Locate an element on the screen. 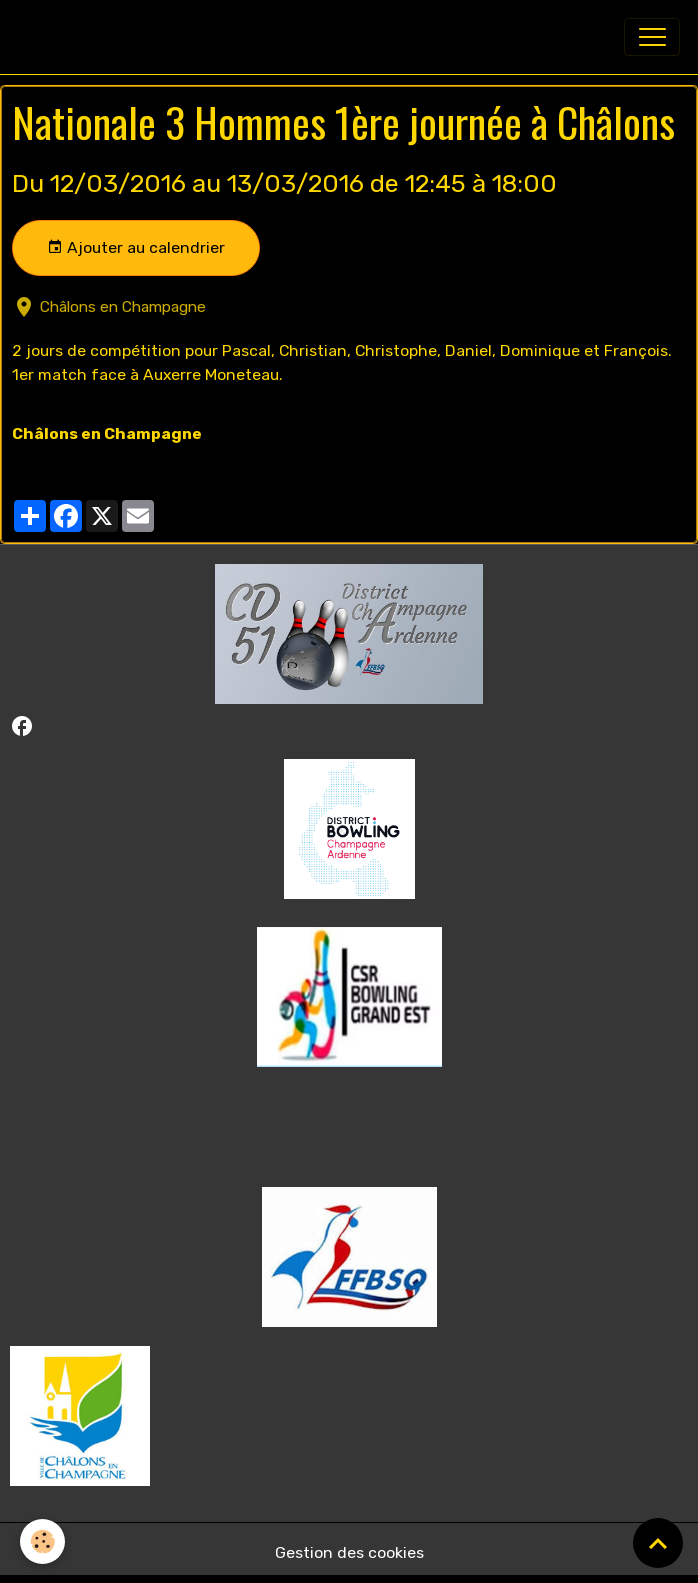 The width and height of the screenshot is (698, 1583). [Scroll top] is located at coordinates (658, 1543).